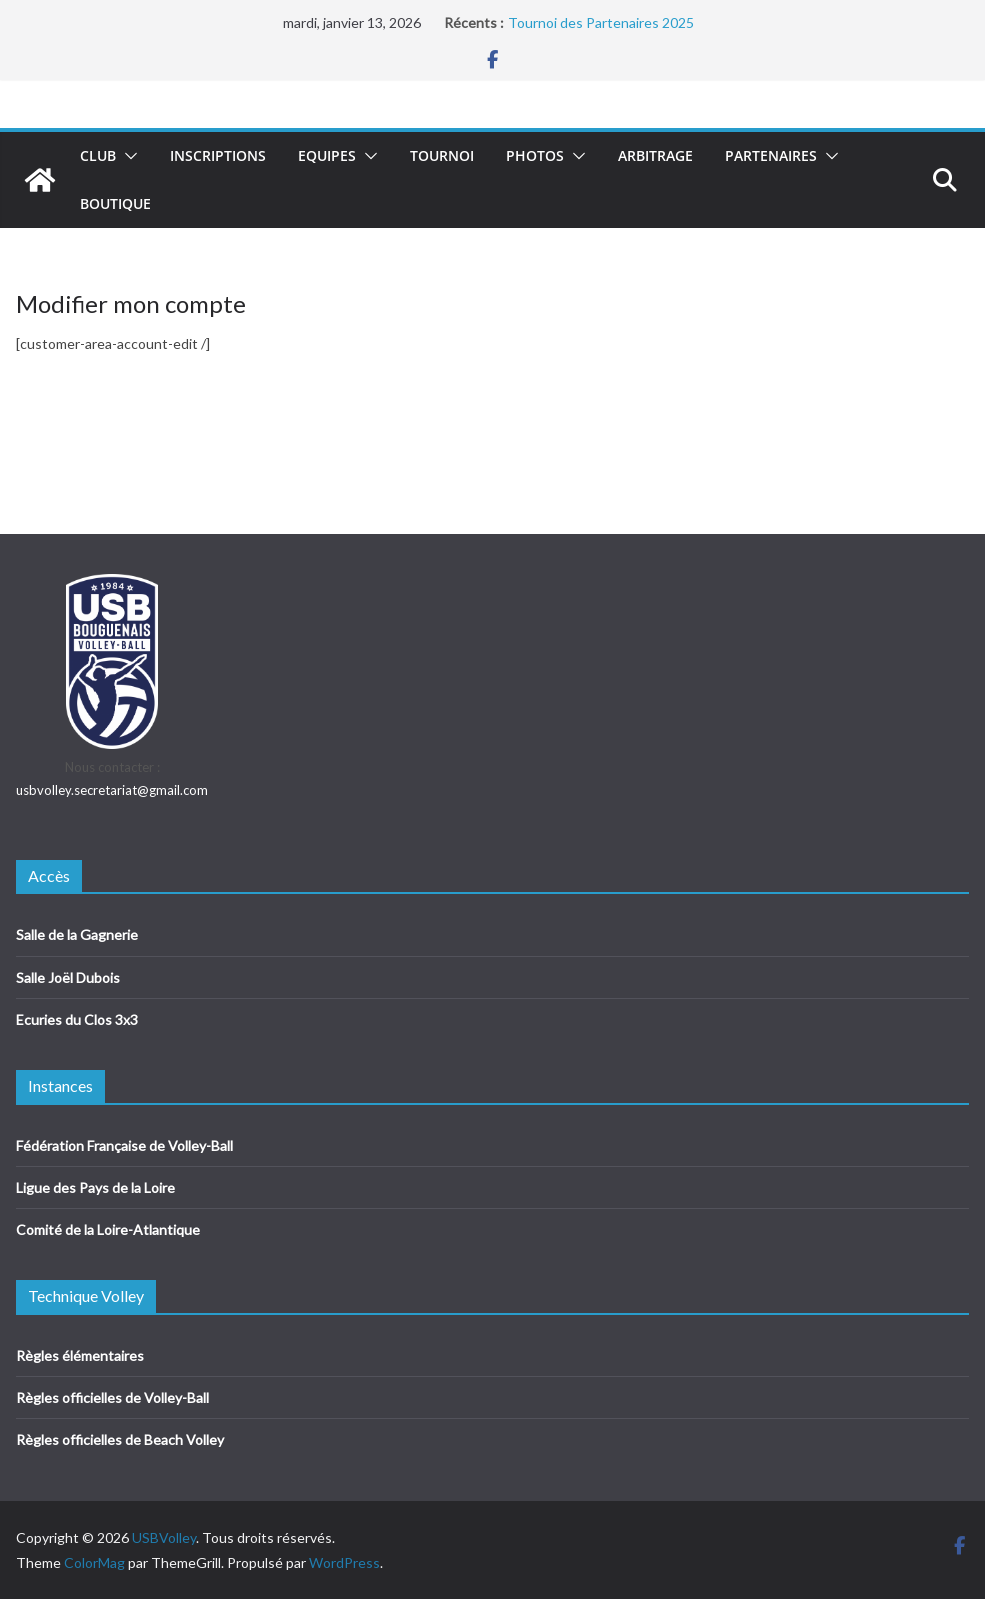 This screenshot has width=985, height=1599. What do you see at coordinates (124, 1145) in the screenshot?
I see `Fédération Française de Volley-Ball` at bounding box center [124, 1145].